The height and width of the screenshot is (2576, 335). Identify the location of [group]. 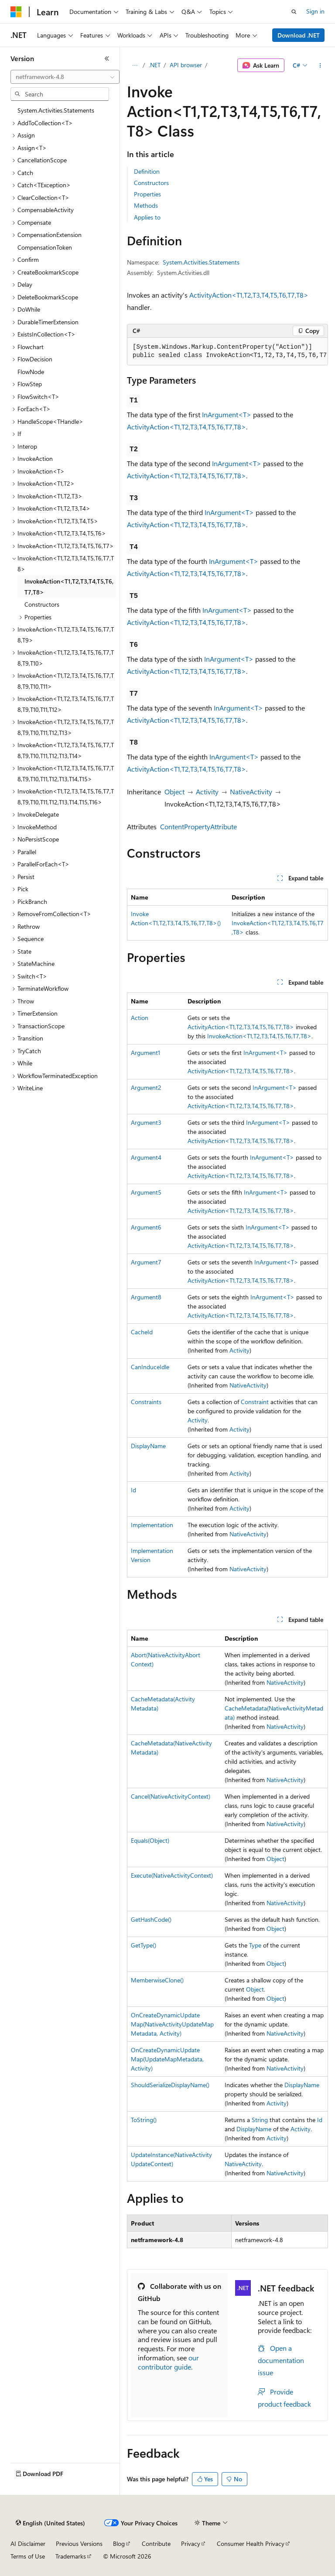
(227, 351).